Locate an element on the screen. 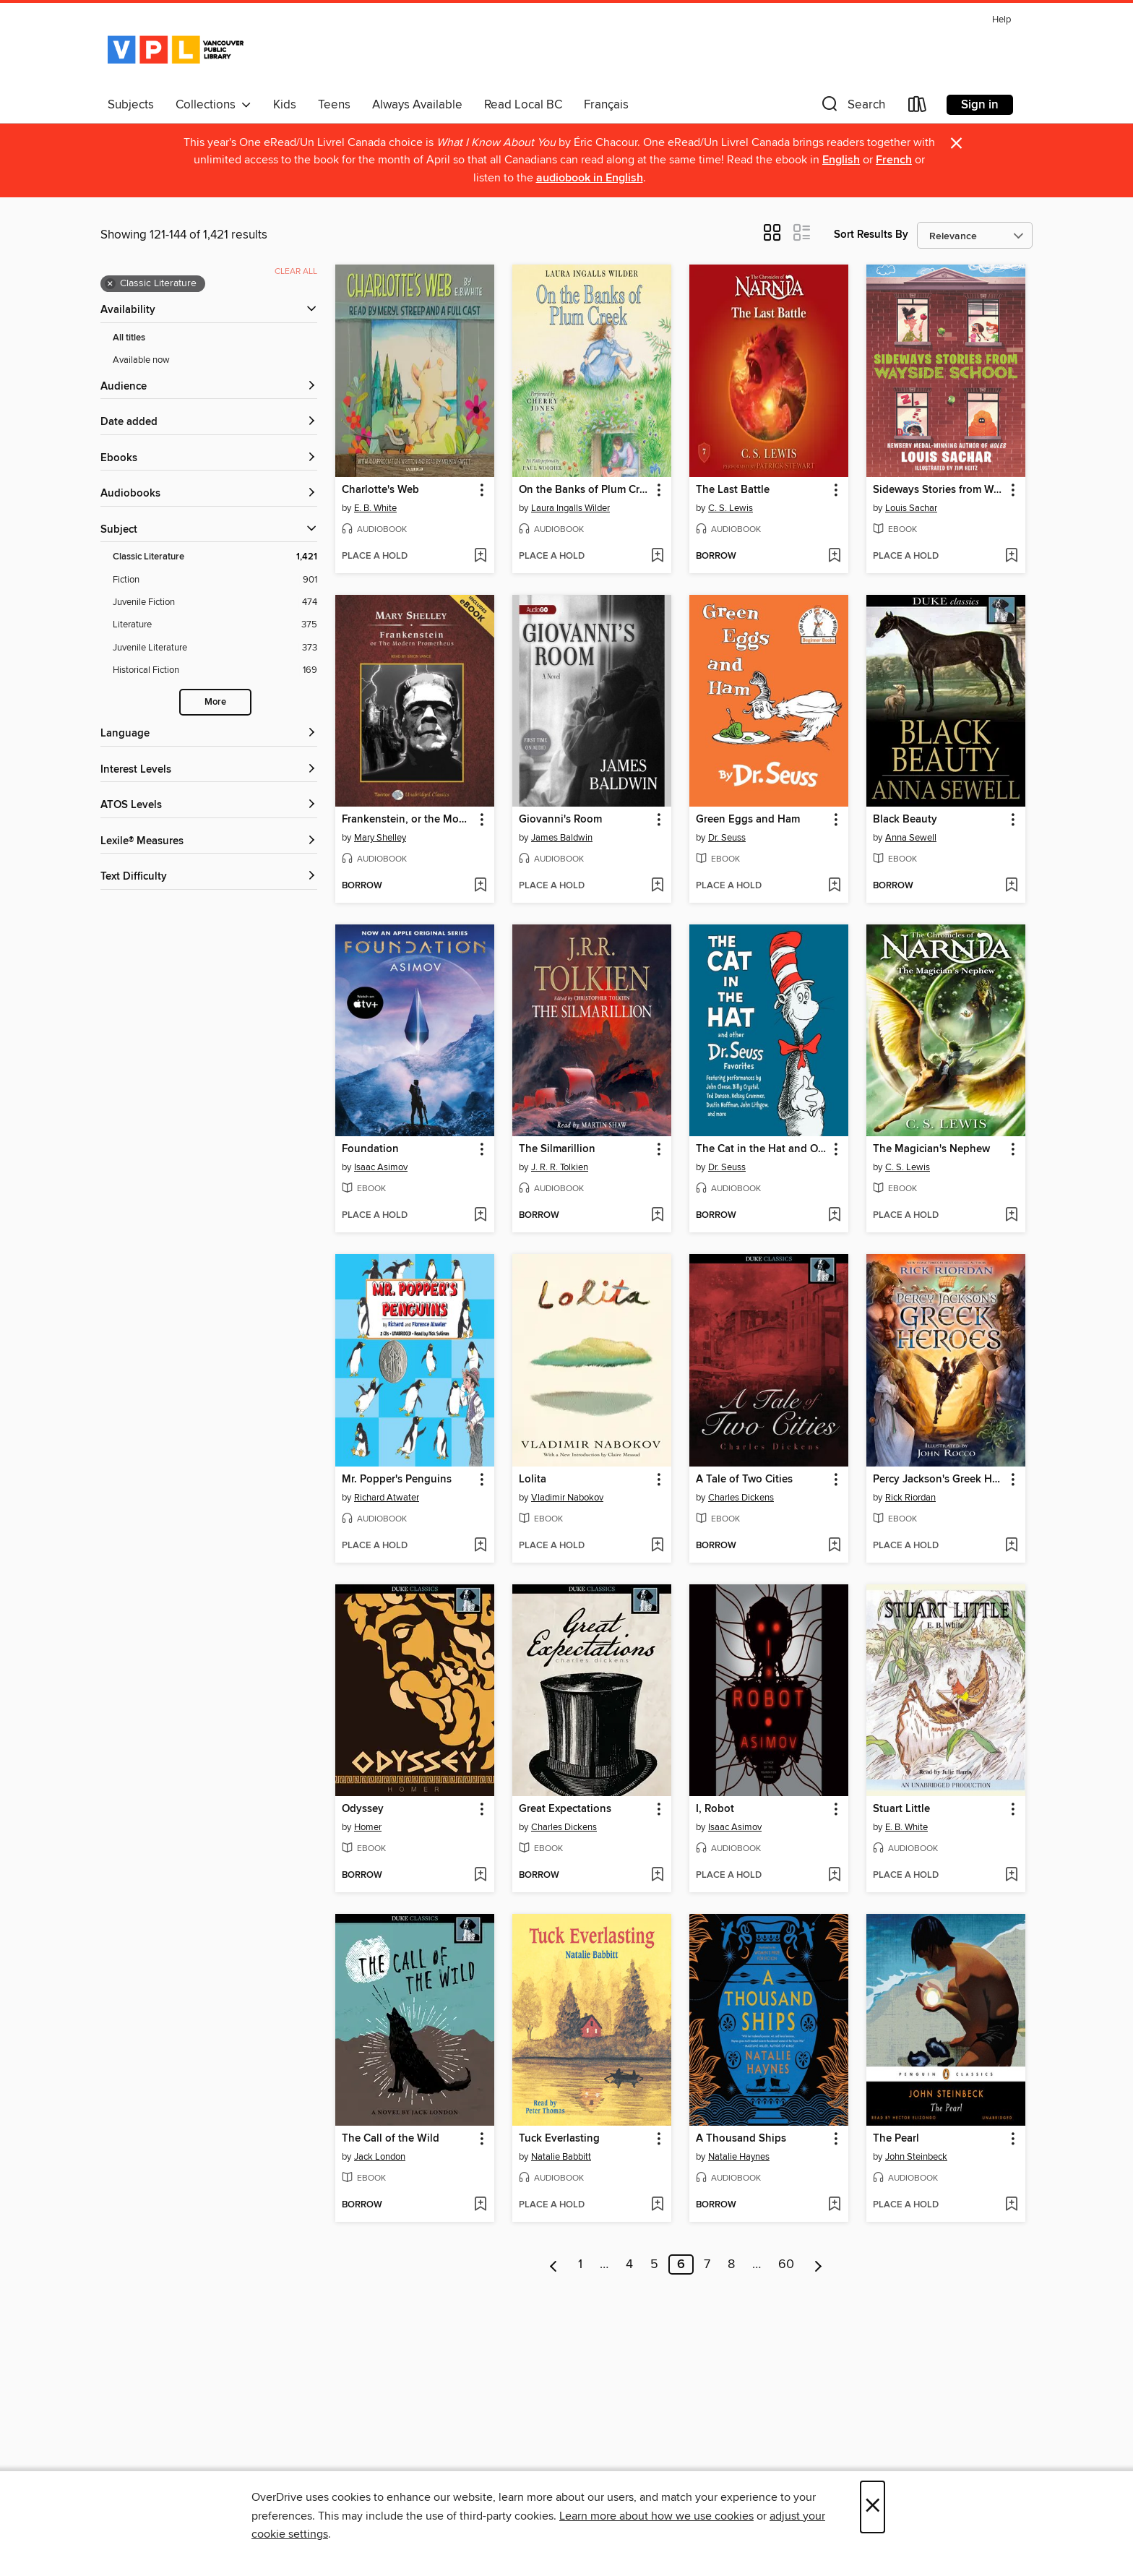 The image size is (1133, 2576). The Magician's Nephew [link] is located at coordinates (931, 1149).